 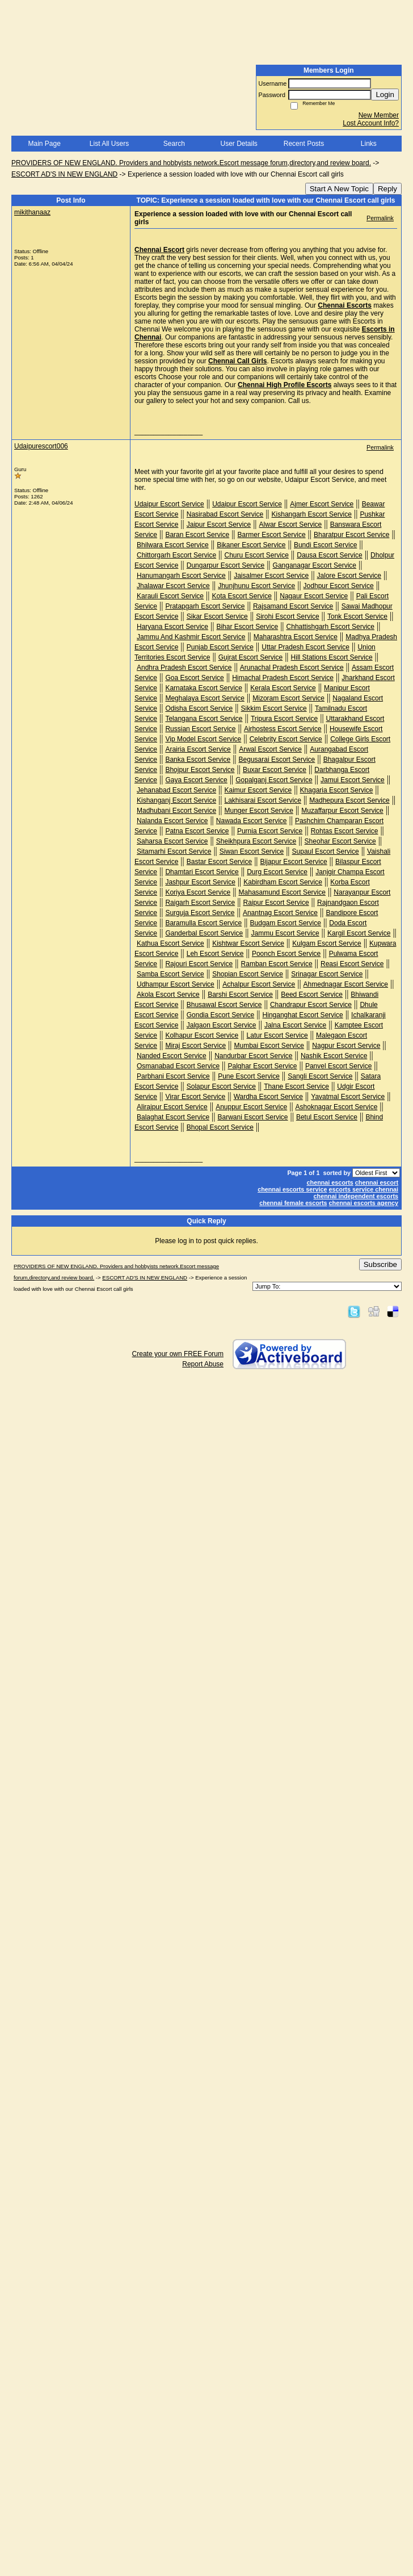 I want to click on Hinganghat Escort Service, so click(x=303, y=1015).